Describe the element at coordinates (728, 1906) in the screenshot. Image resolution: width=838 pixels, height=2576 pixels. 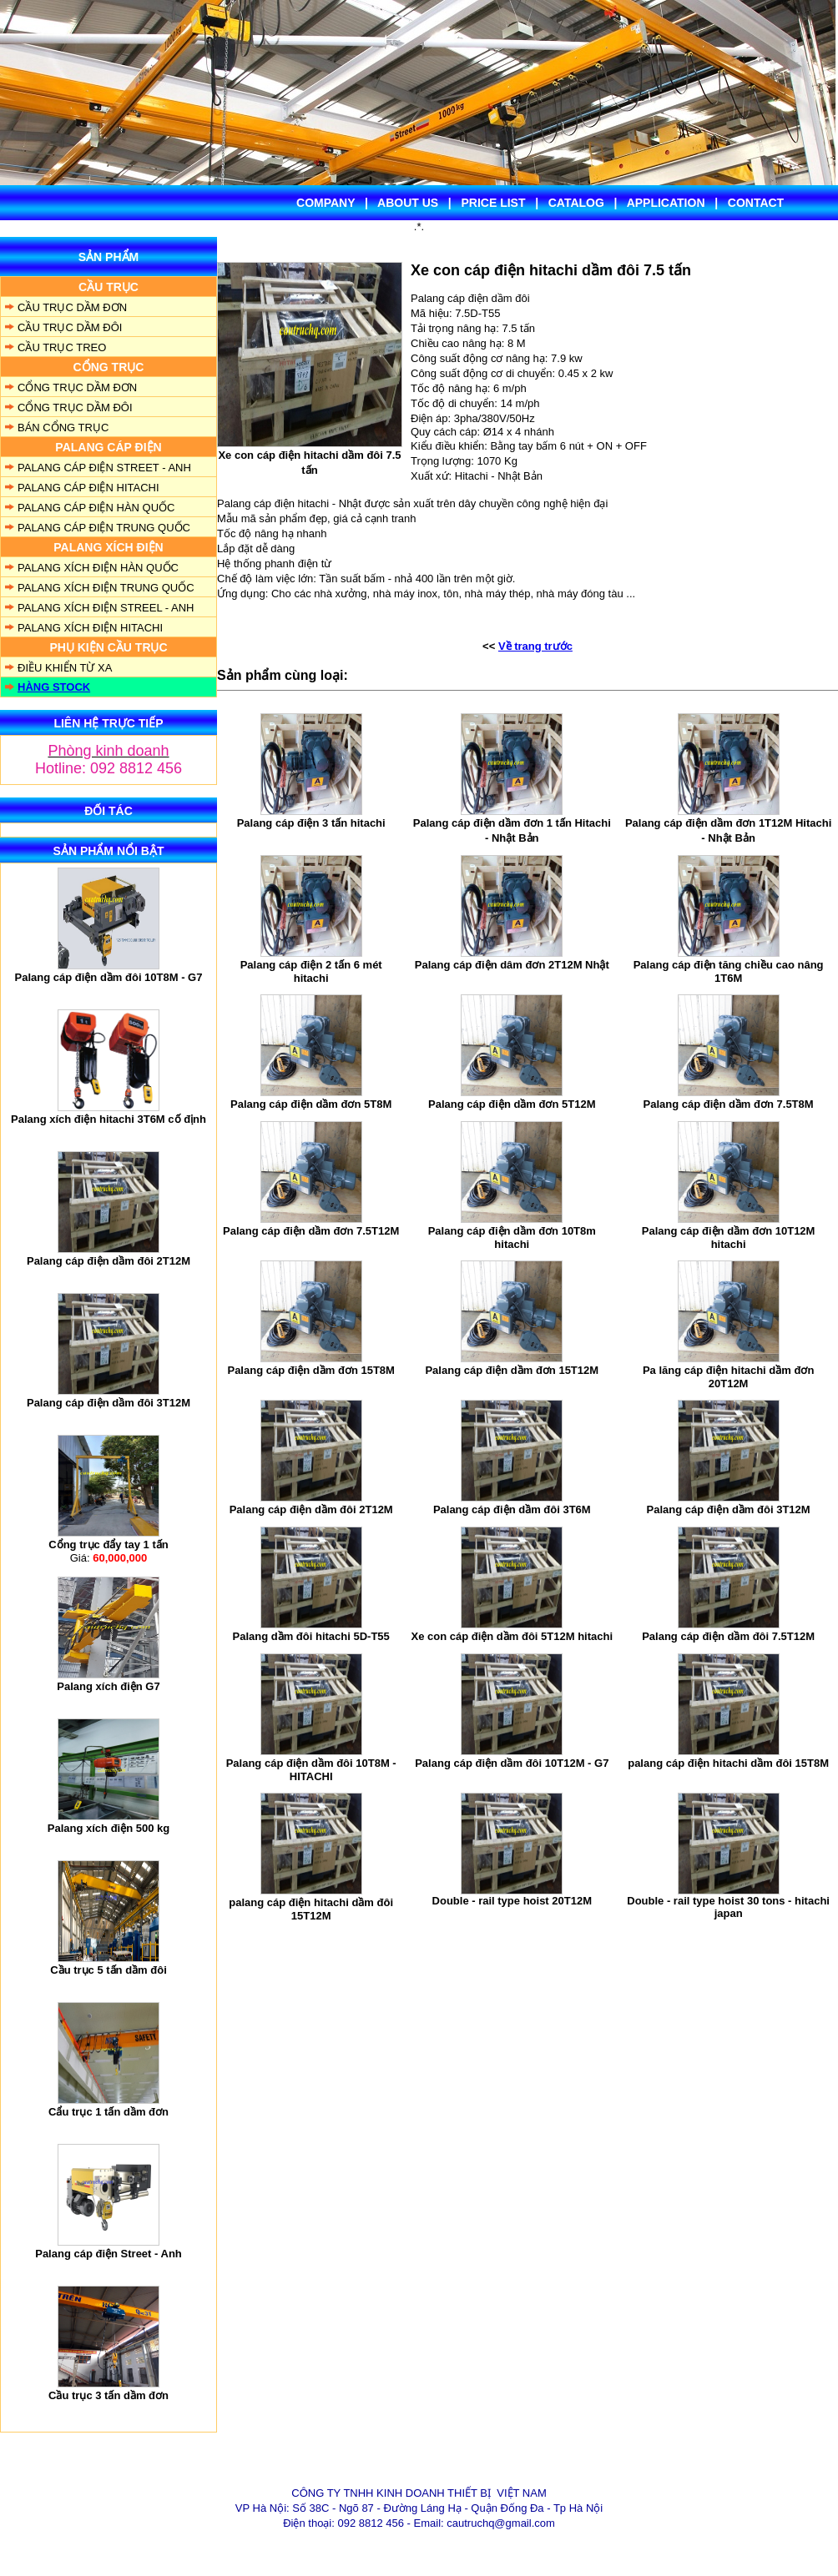
I see `Double - rail type hoist 30 tons - hitachi japan` at that location.